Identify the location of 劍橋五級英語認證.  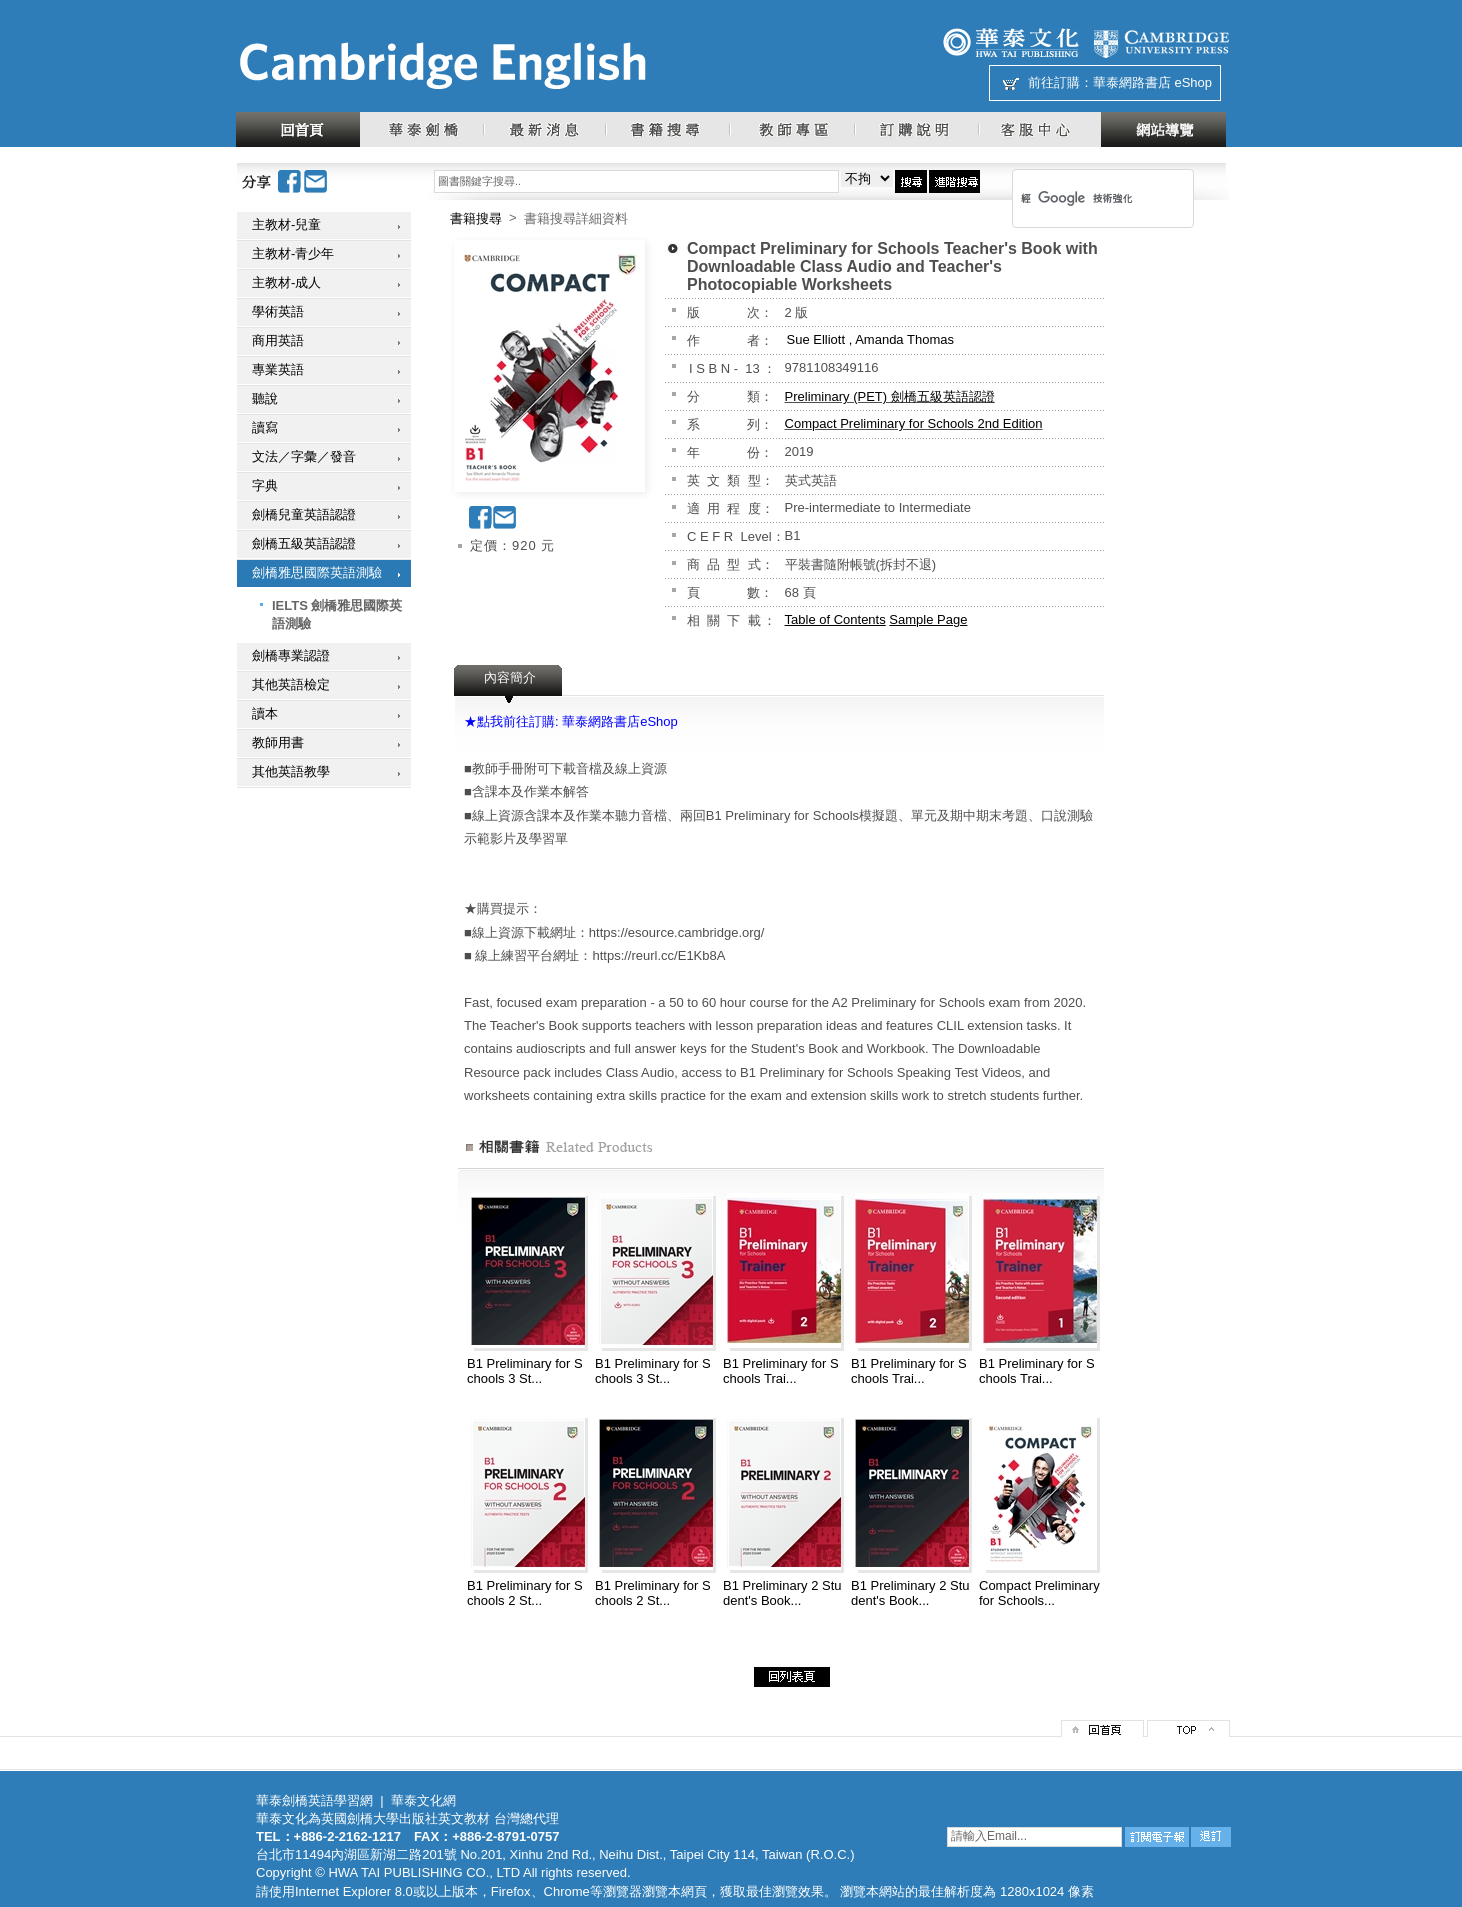
(304, 543).